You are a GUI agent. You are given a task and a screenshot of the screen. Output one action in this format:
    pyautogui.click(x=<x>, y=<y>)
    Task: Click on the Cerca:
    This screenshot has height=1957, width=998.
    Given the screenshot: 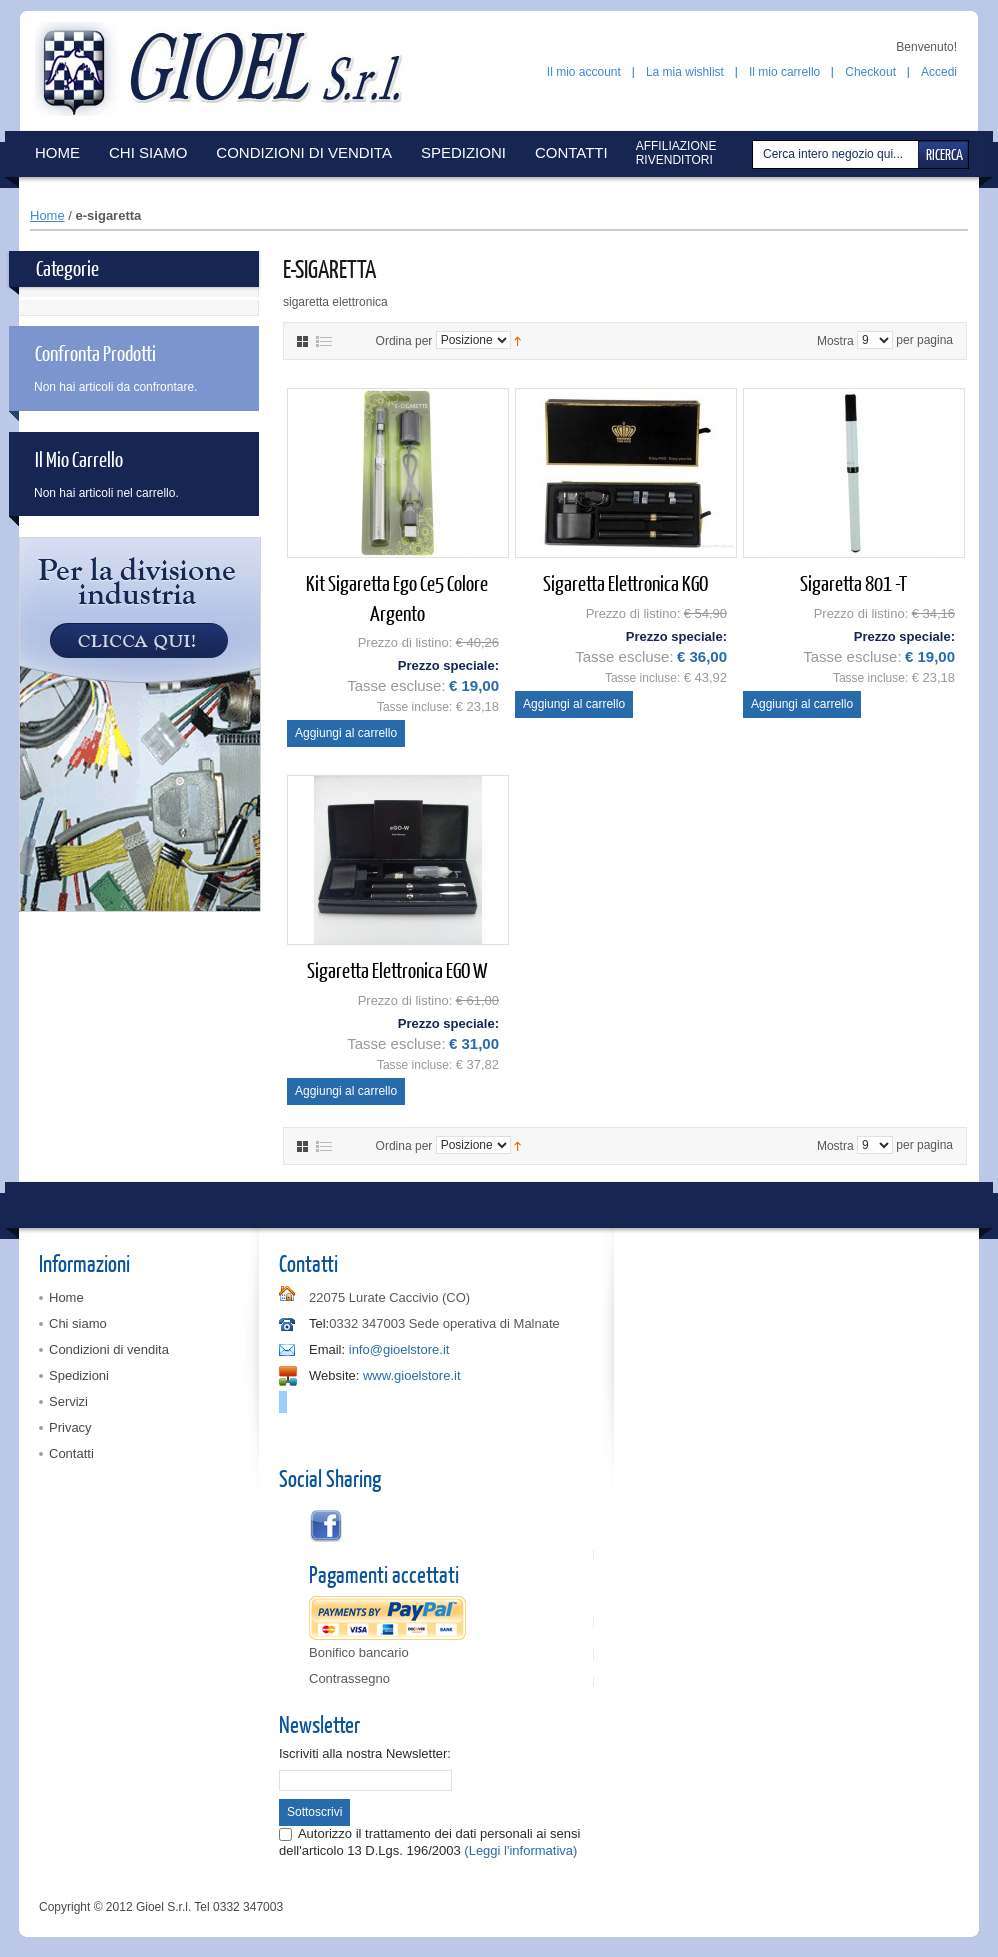 What is the action you would take?
    pyautogui.click(x=755, y=154)
    